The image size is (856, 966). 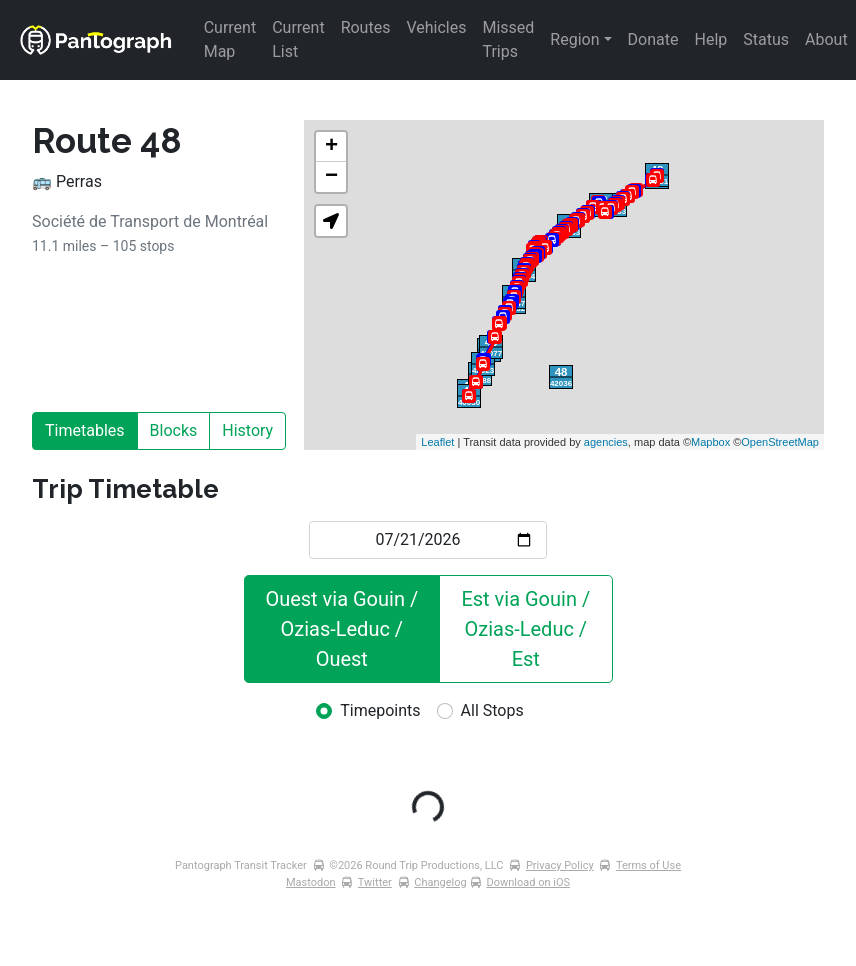 What do you see at coordinates (826, 39) in the screenshot?
I see `About` at bounding box center [826, 39].